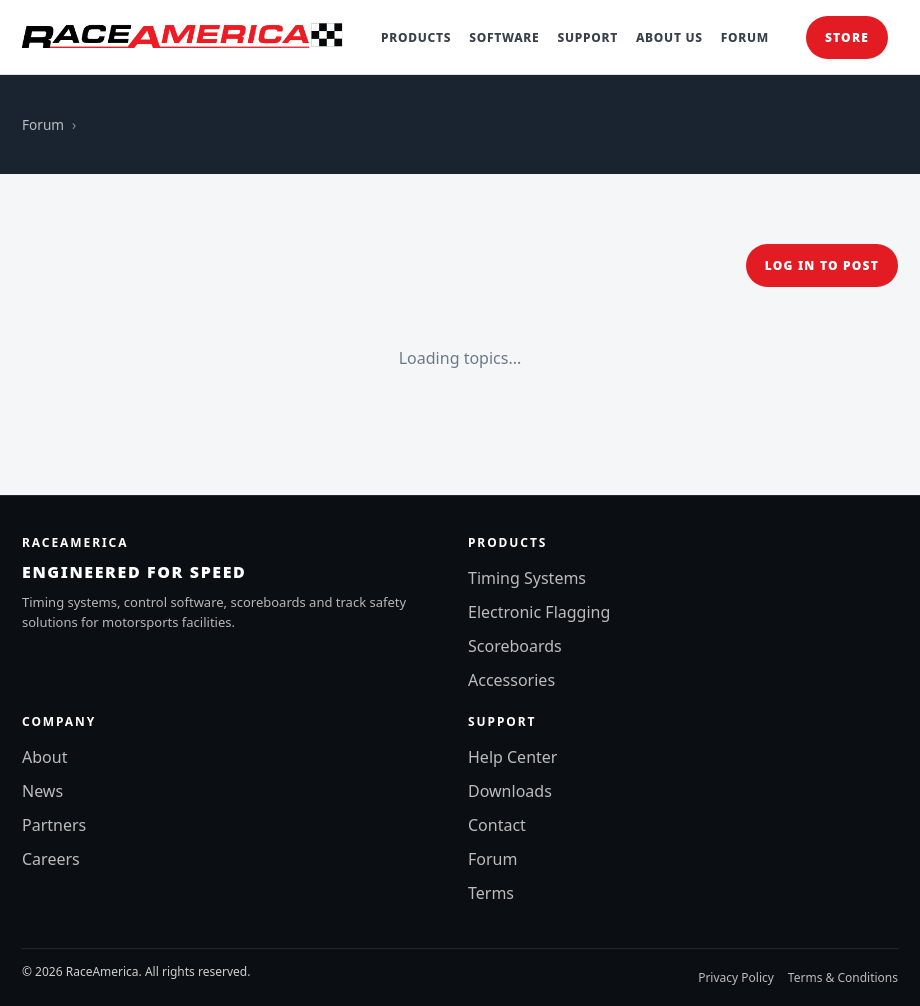 The height and width of the screenshot is (1006, 920). Describe the element at coordinates (511, 680) in the screenshot. I see `Accessories` at that location.